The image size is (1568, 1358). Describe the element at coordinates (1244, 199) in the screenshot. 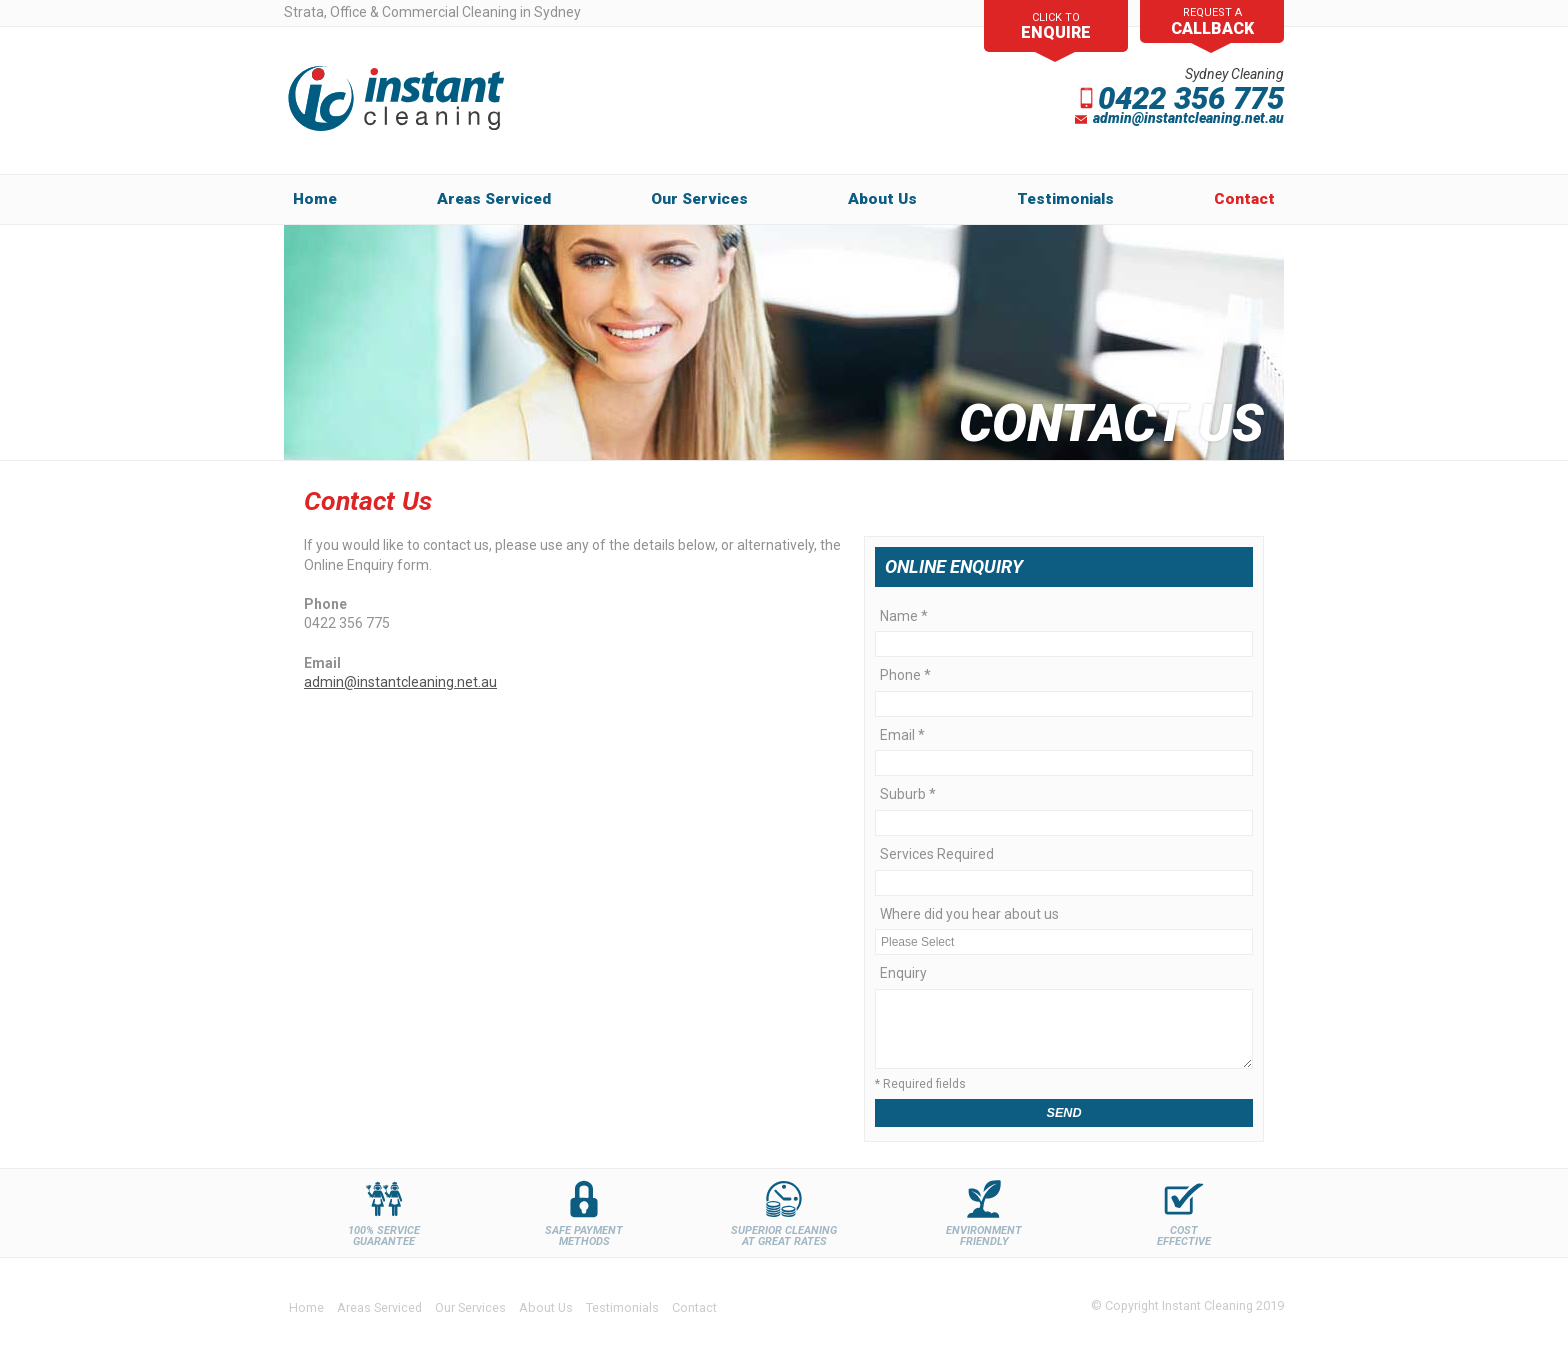

I see `Contact` at that location.